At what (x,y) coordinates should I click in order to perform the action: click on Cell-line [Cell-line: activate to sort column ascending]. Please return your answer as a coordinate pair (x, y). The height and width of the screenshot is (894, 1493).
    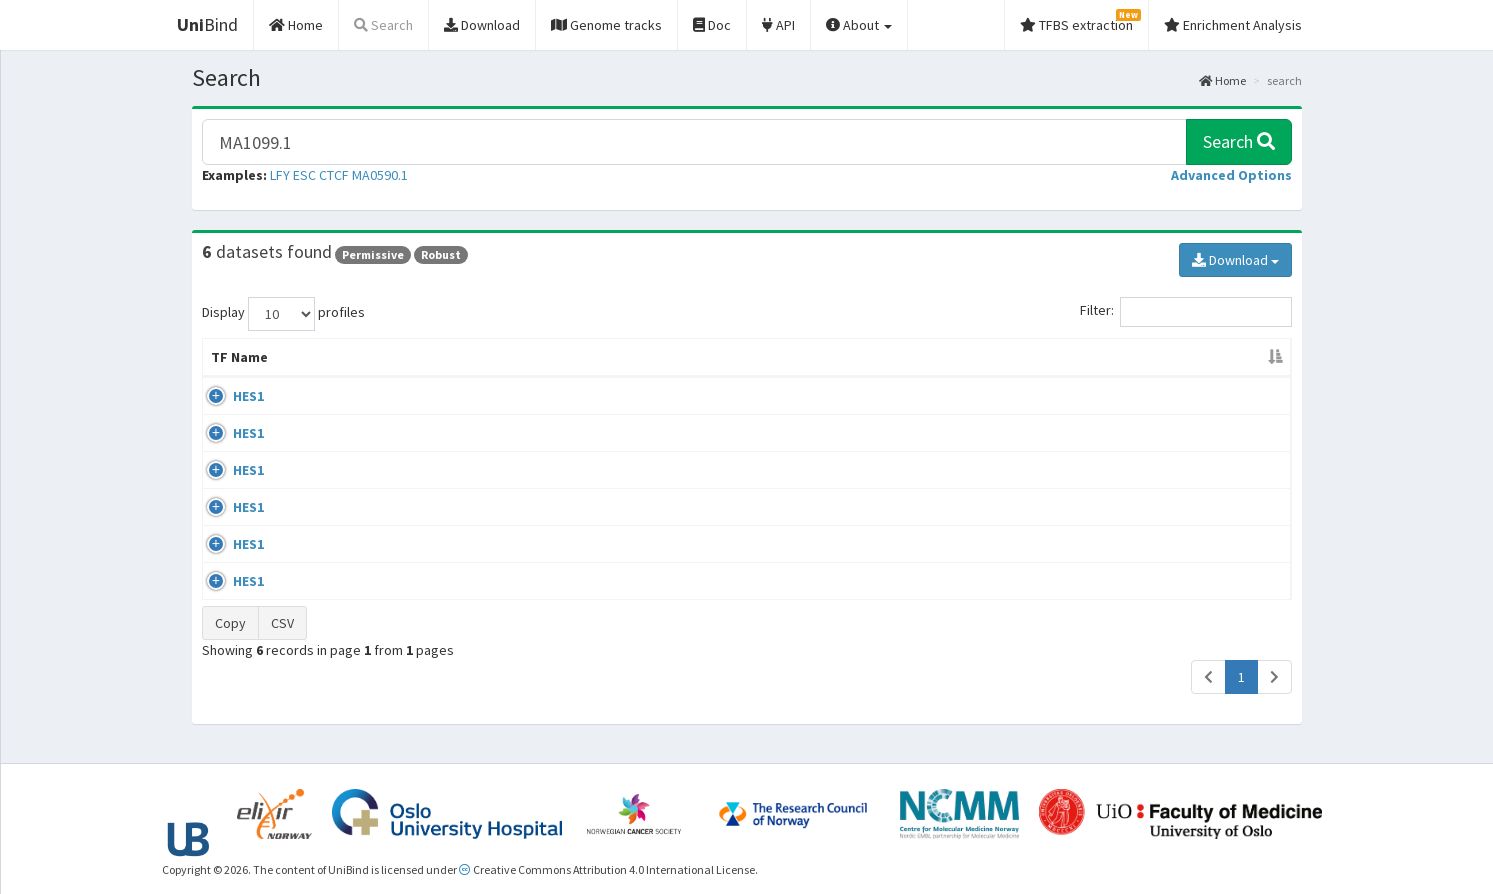
    Looking at the image, I should click on (344, 357).